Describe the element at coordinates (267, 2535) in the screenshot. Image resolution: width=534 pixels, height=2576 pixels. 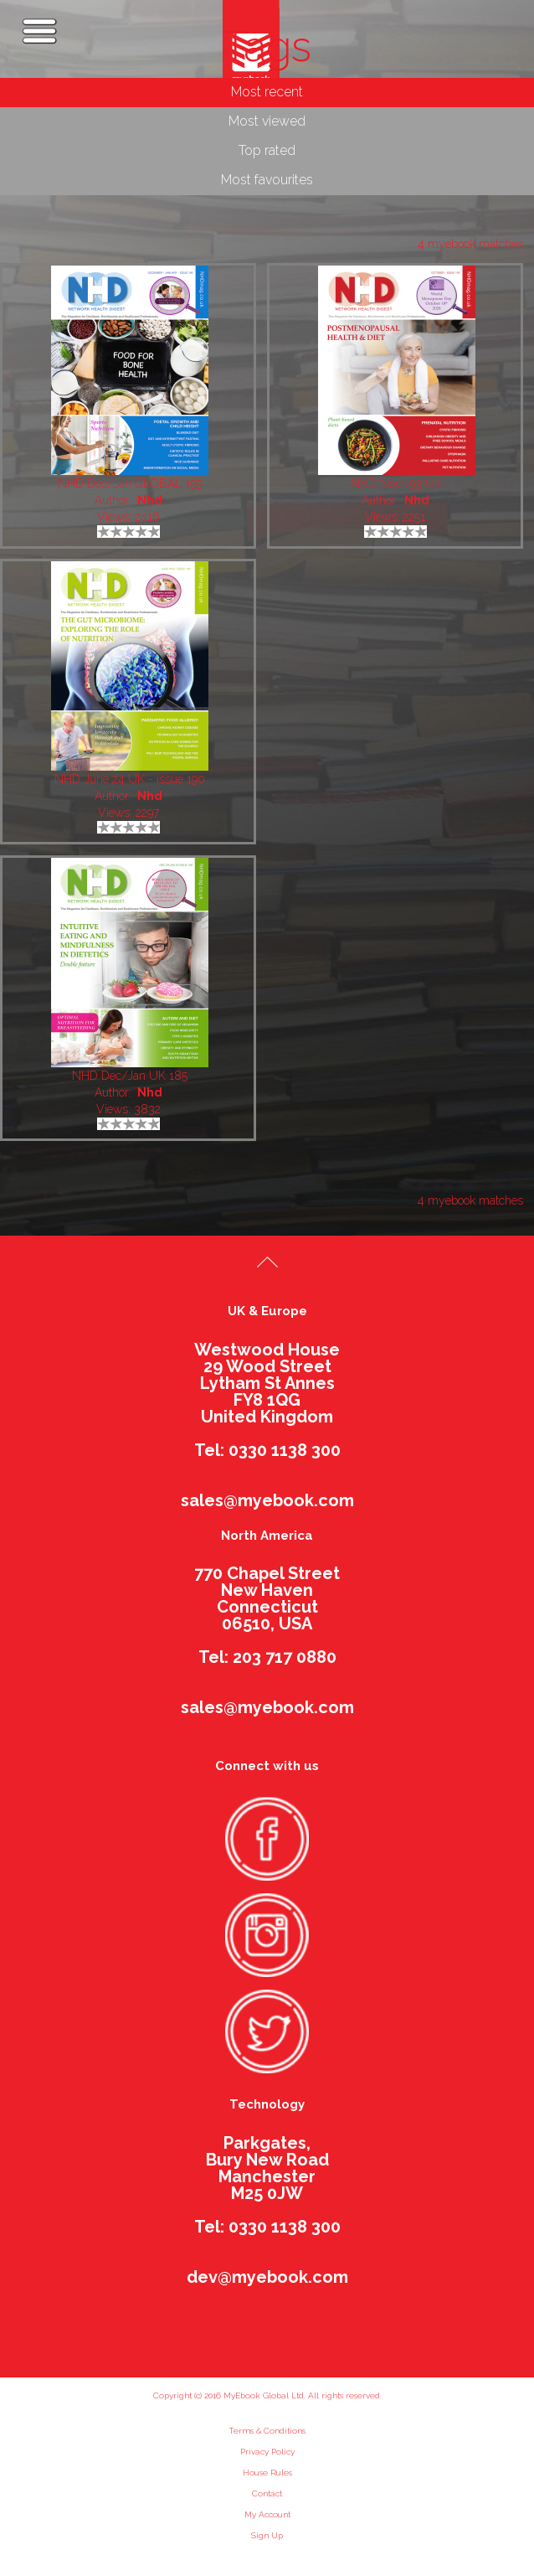
I see `Sign Up` at that location.